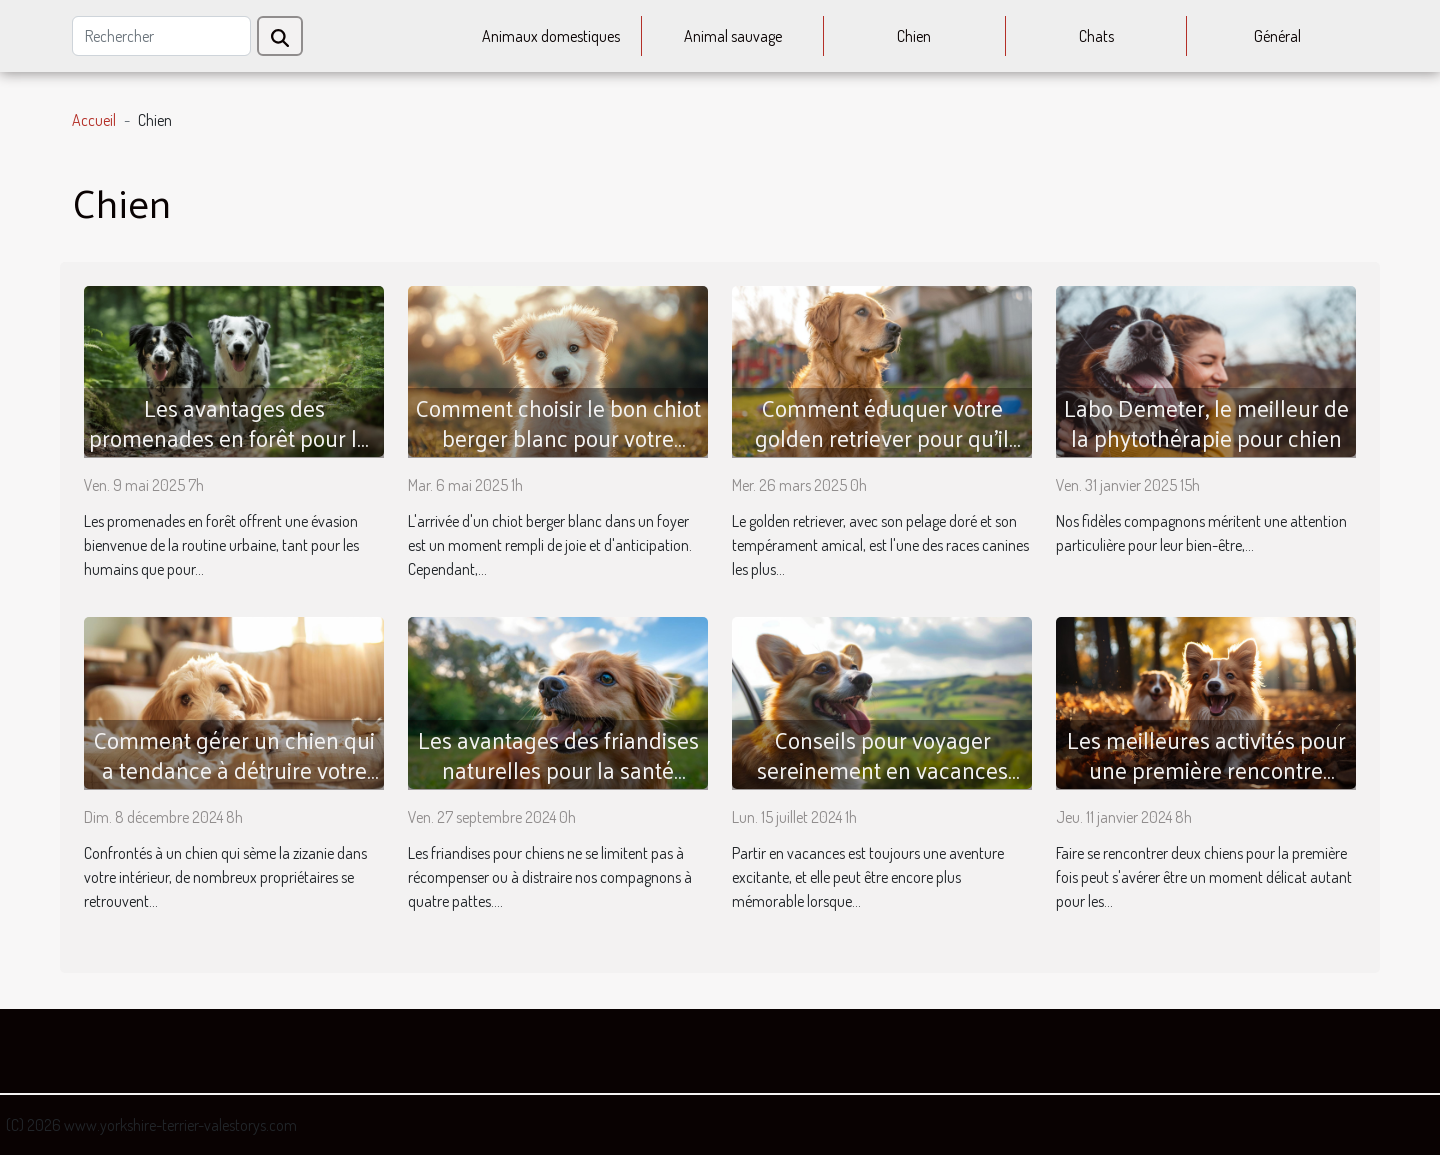 Image resolution: width=1440 pixels, height=1155 pixels. I want to click on Chats, so click(1096, 36).